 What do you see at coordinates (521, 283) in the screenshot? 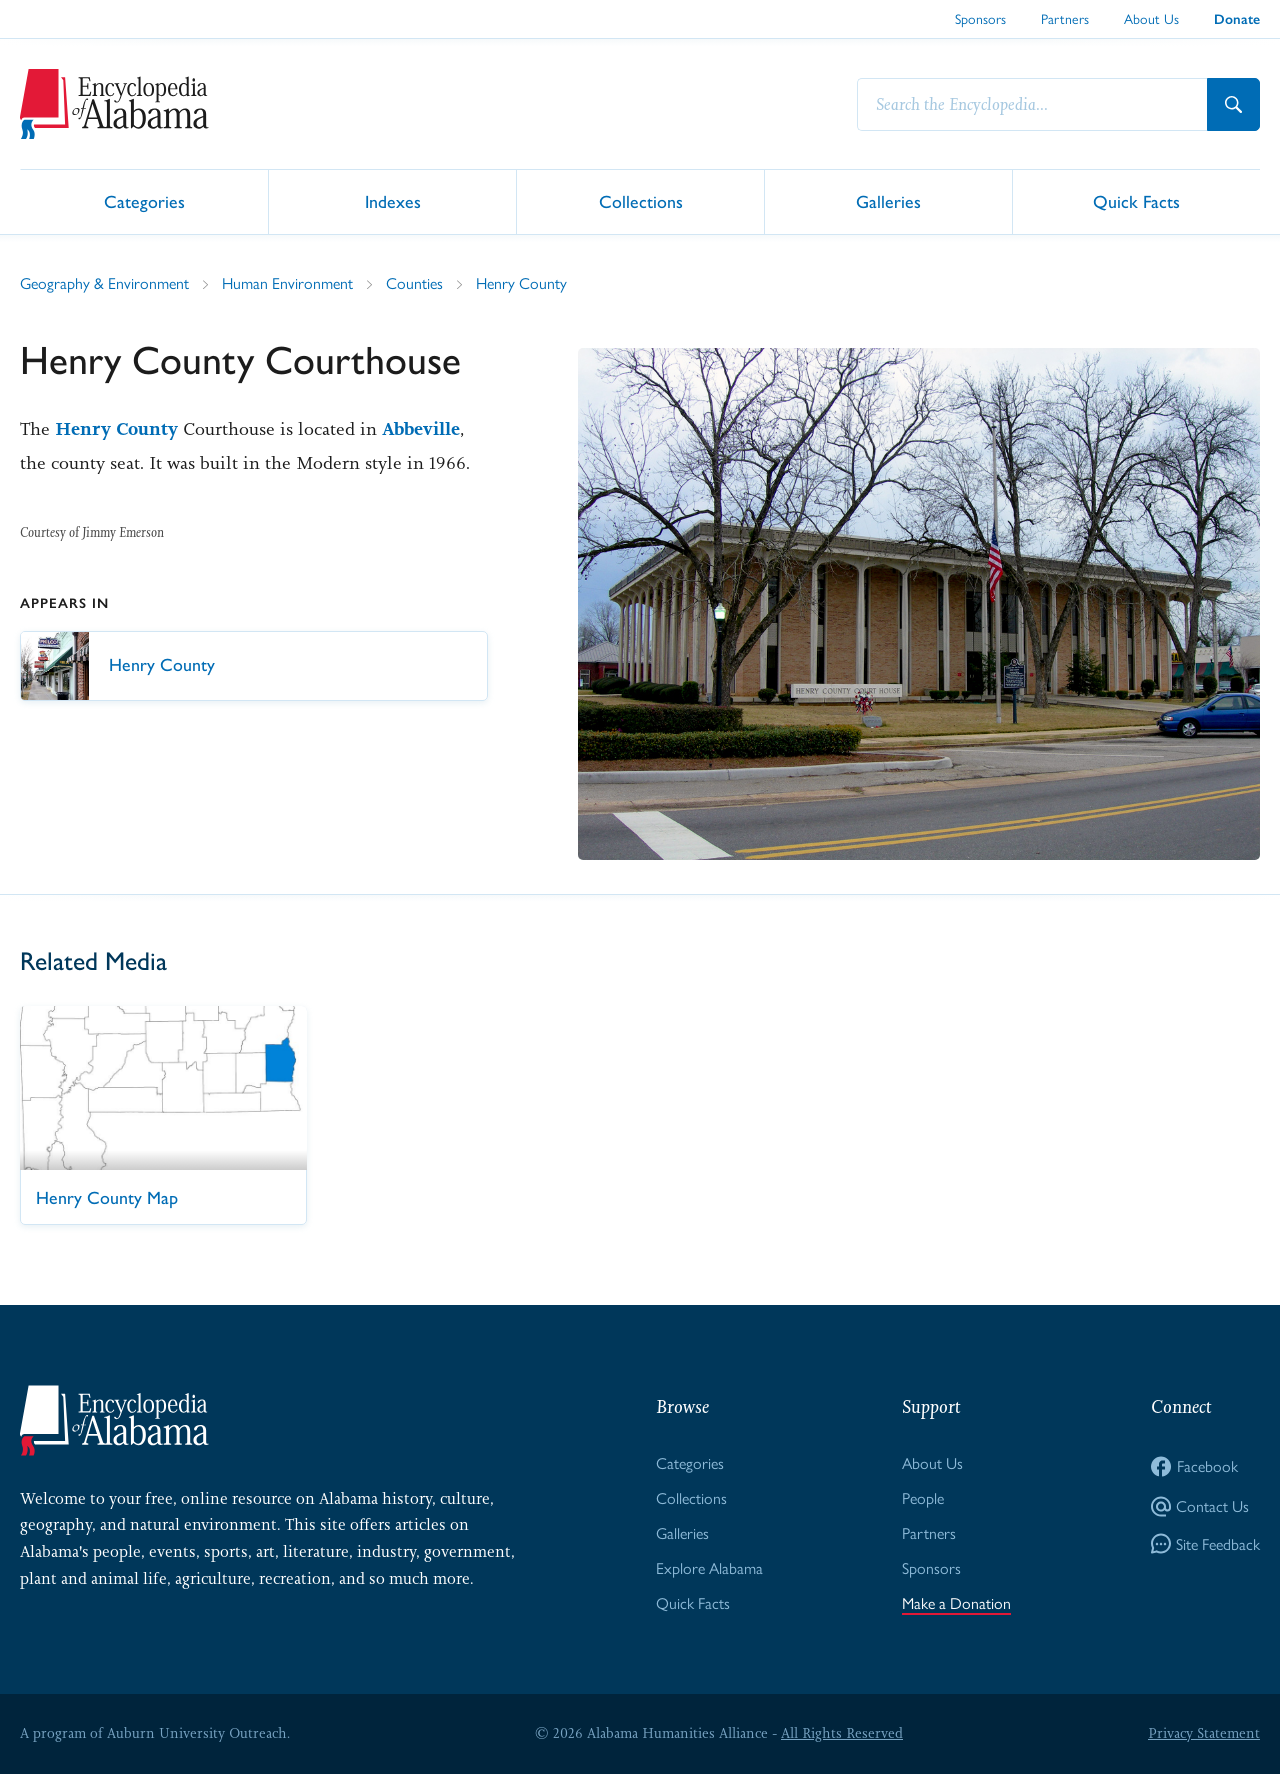
I see `Henry County` at bounding box center [521, 283].